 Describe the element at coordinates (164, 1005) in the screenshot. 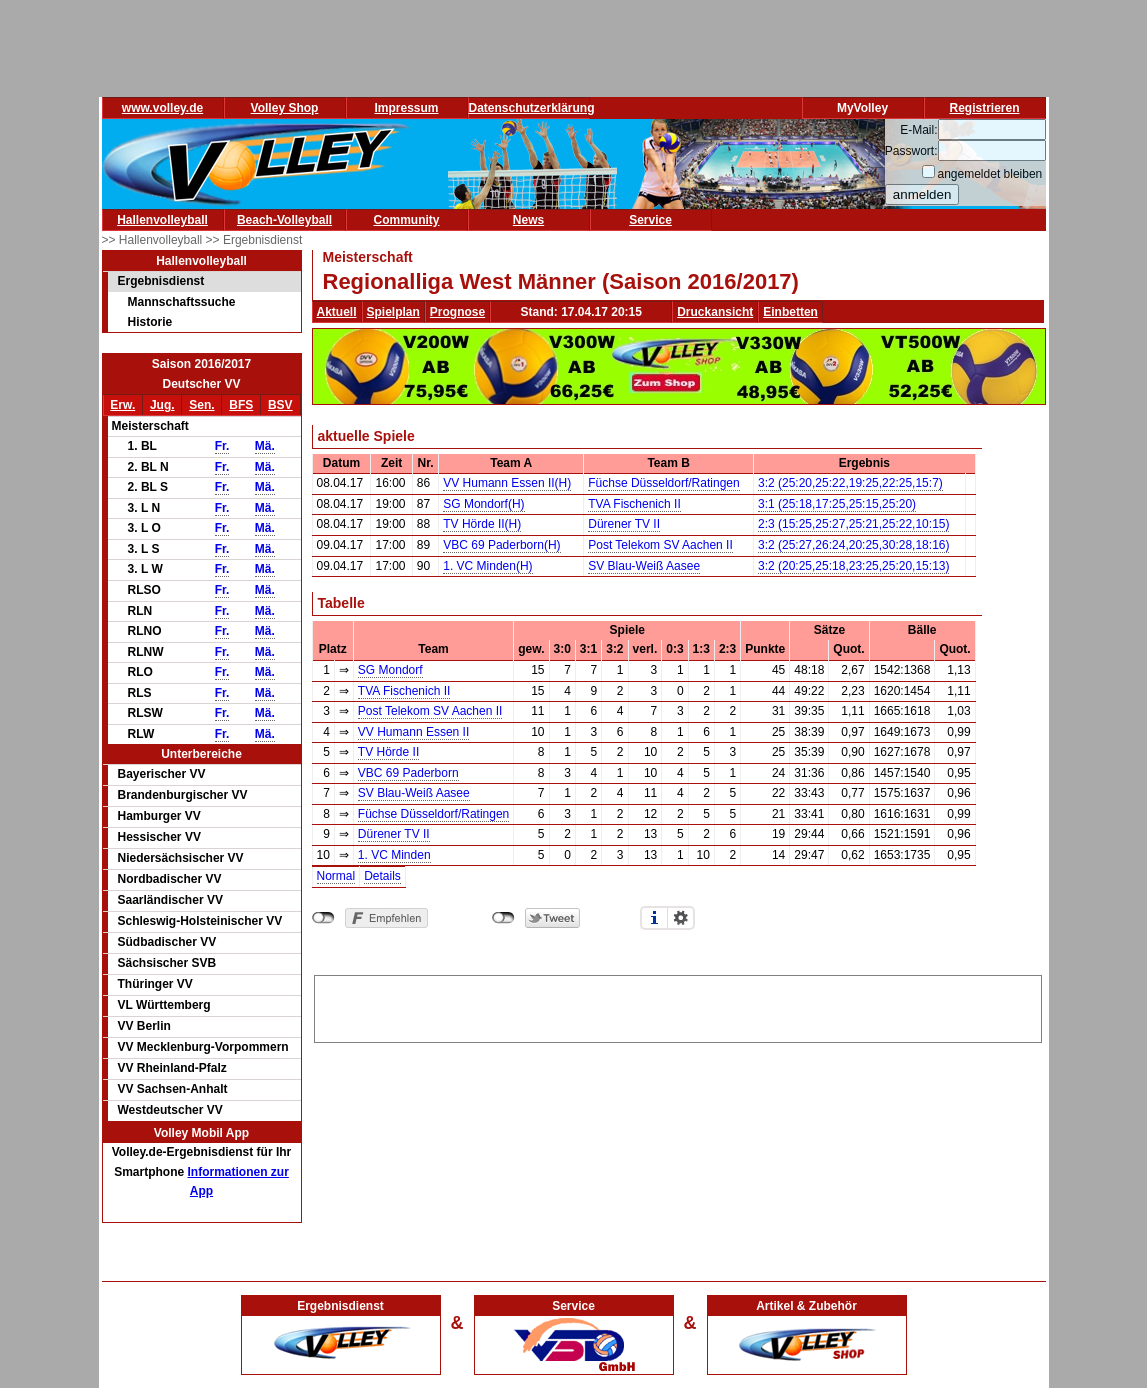

I see `VL Württemberg` at that location.